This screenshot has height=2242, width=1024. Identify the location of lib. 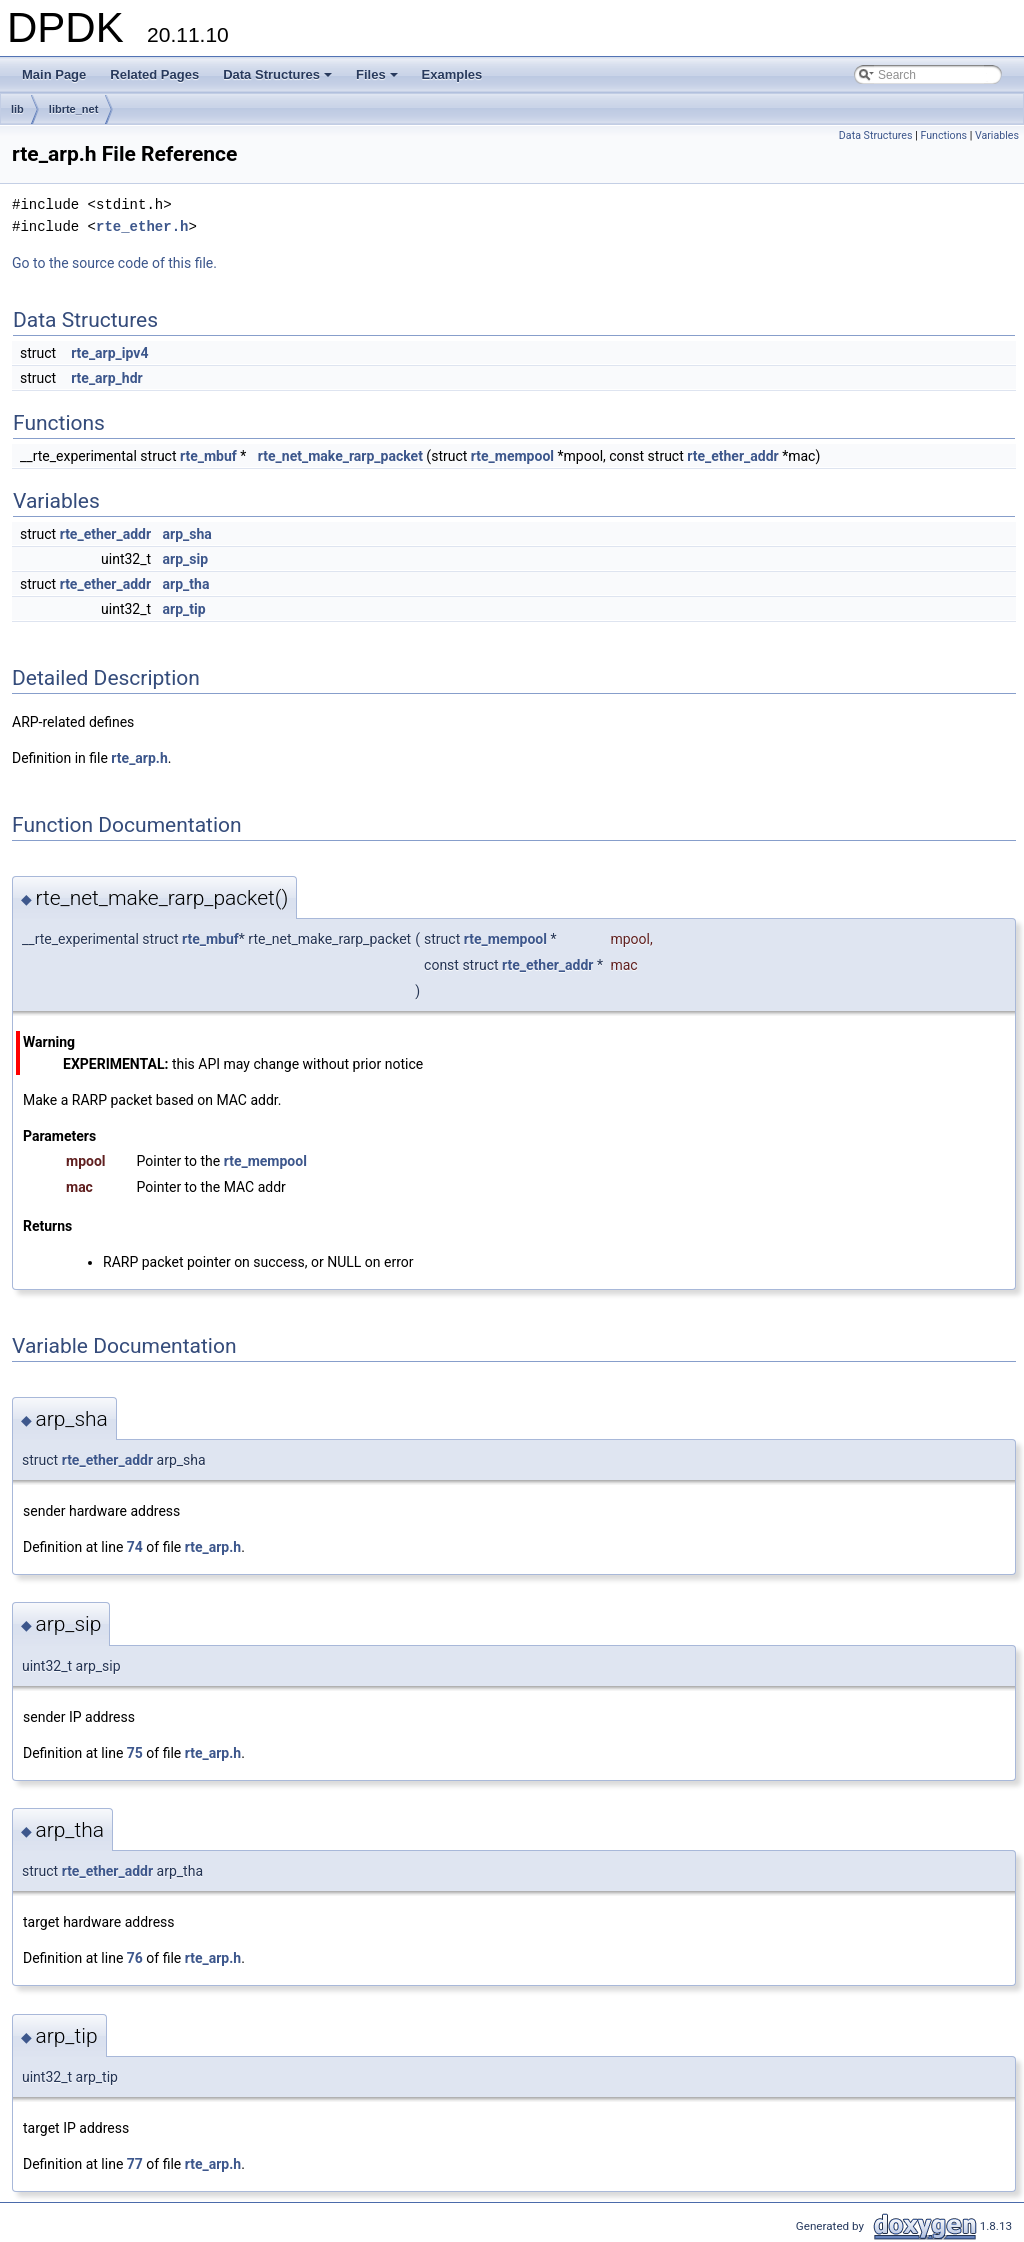
(17, 109).